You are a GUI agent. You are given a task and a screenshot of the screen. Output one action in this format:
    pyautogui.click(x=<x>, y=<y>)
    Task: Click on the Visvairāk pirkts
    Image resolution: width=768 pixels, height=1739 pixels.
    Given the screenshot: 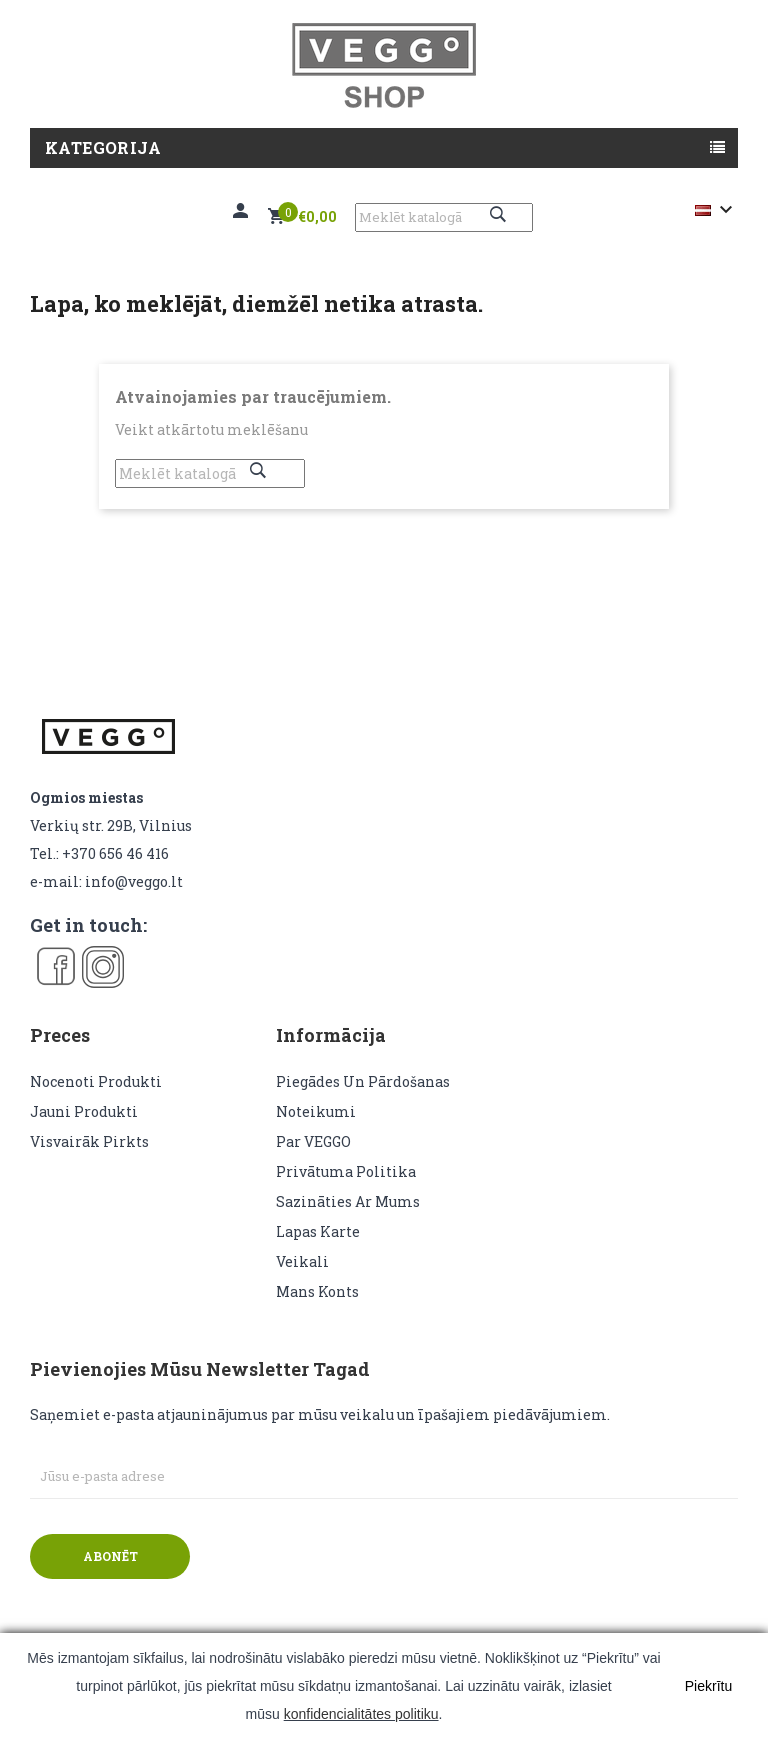 What is the action you would take?
    pyautogui.click(x=89, y=1141)
    